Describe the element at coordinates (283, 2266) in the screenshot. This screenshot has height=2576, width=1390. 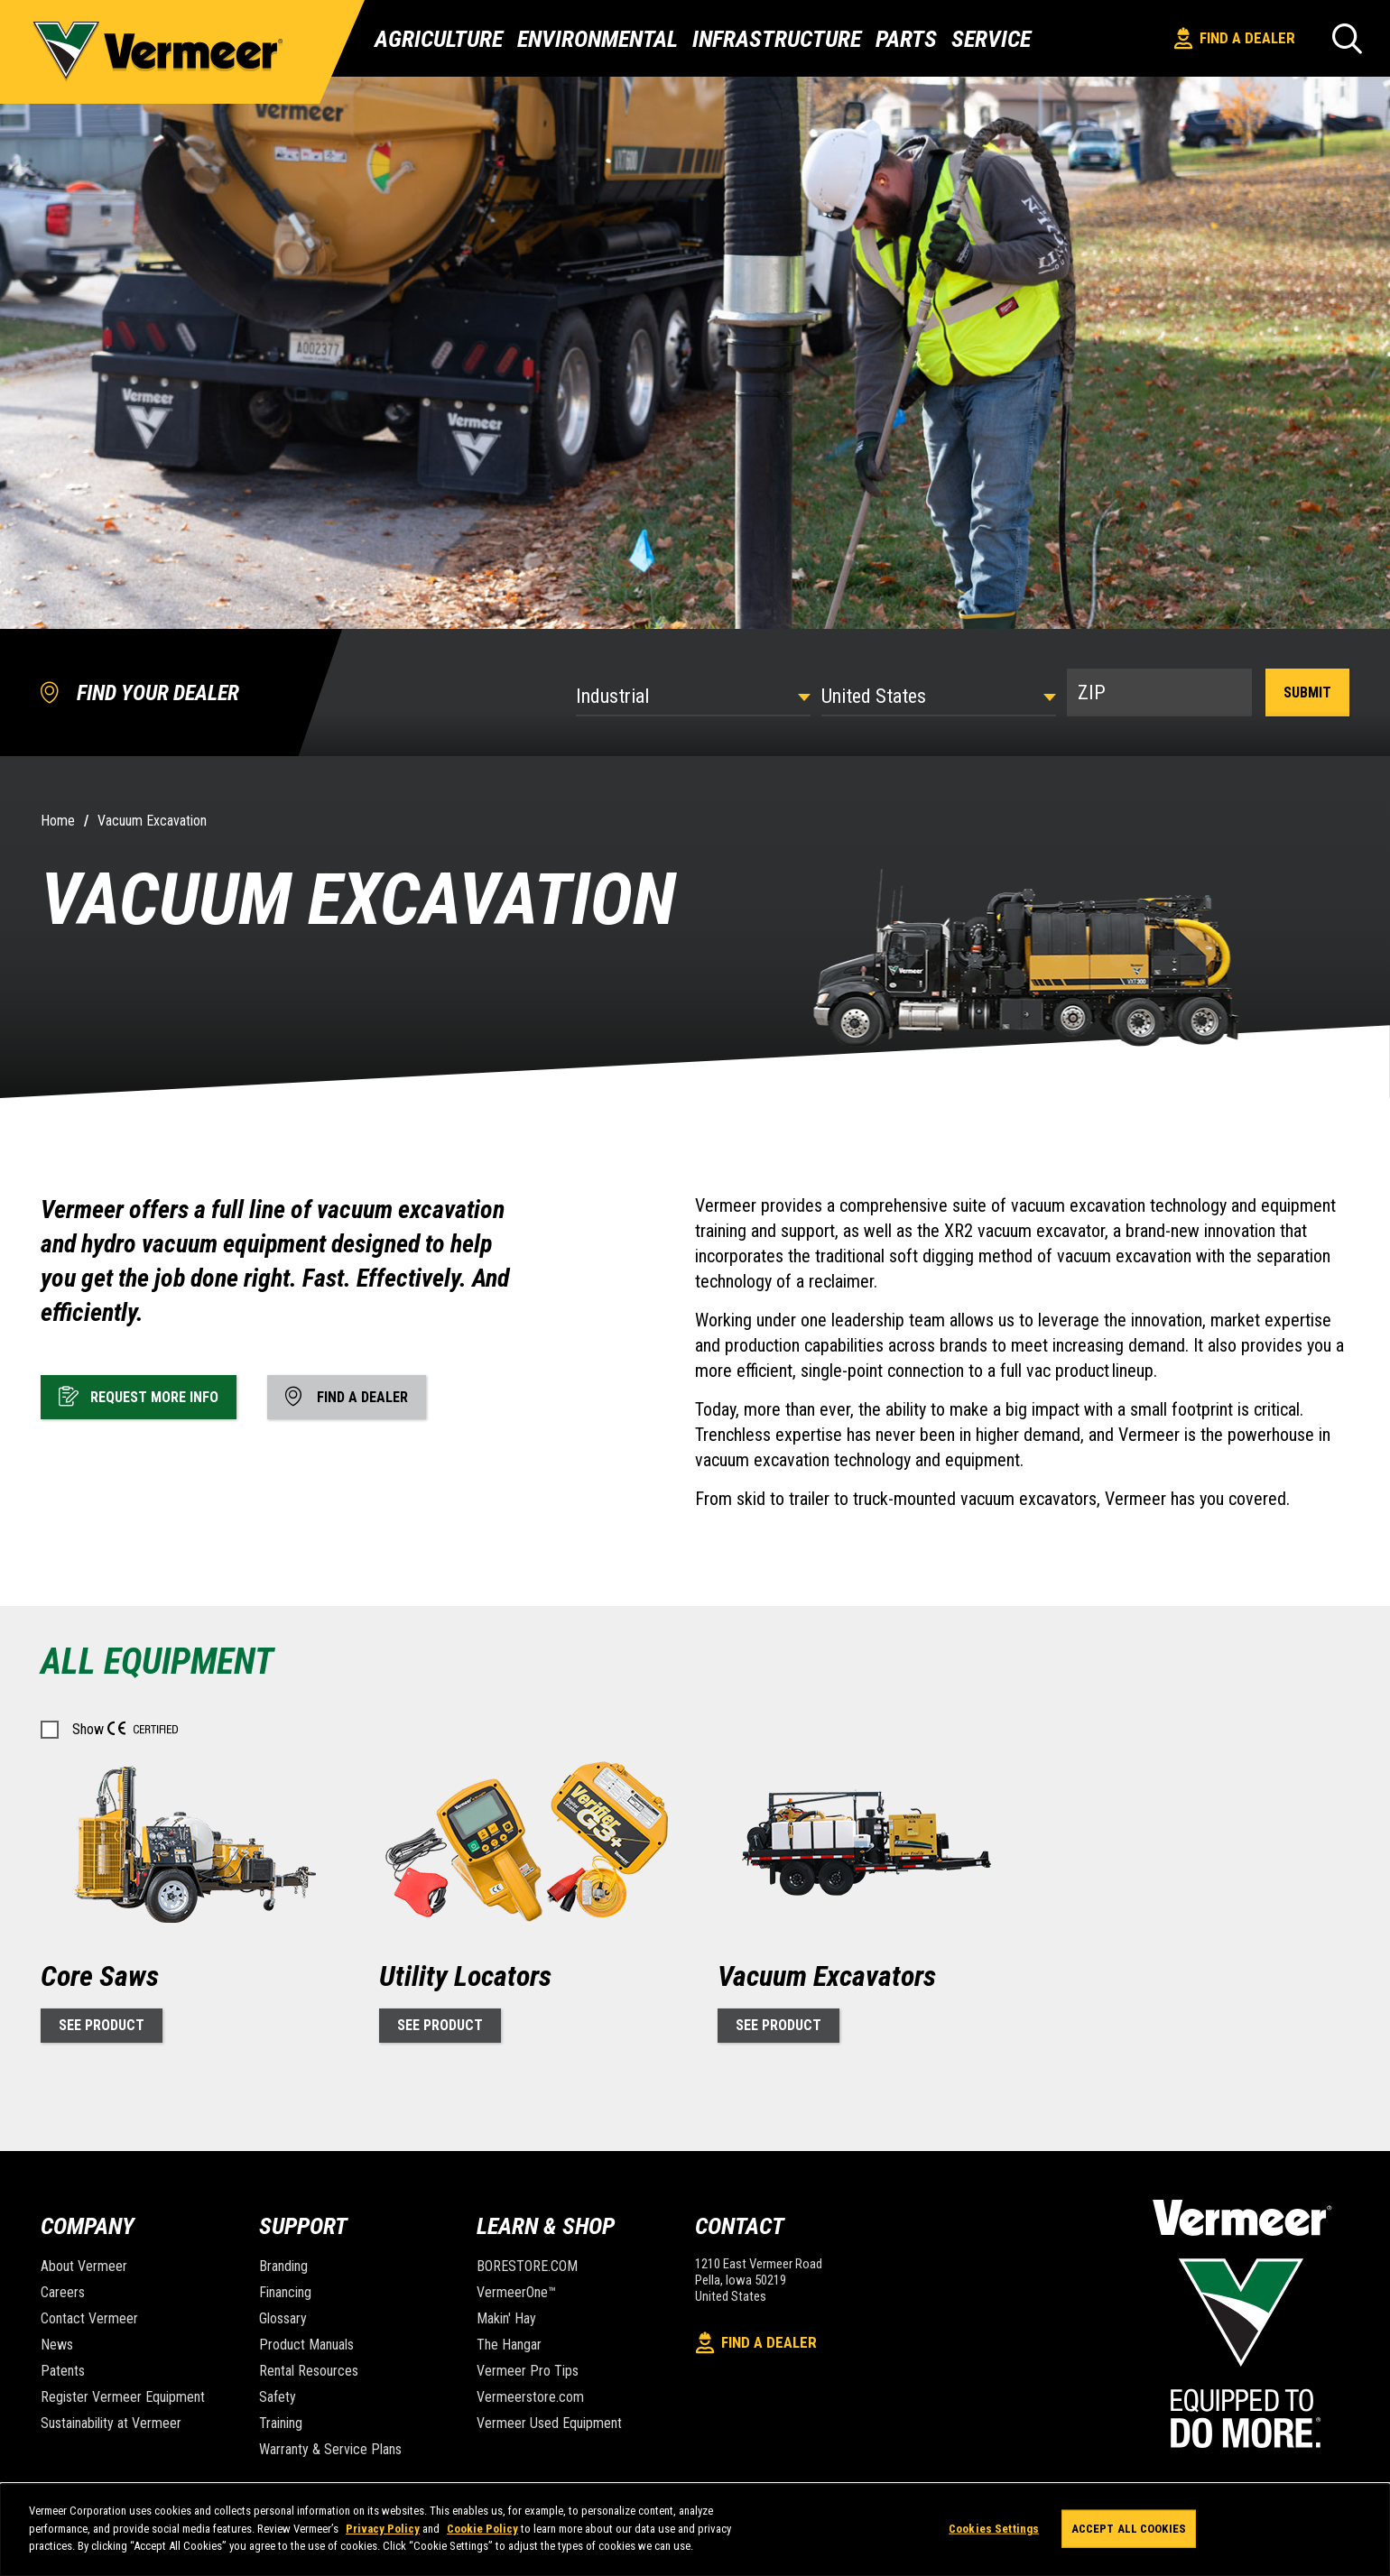
I see `Branding` at that location.